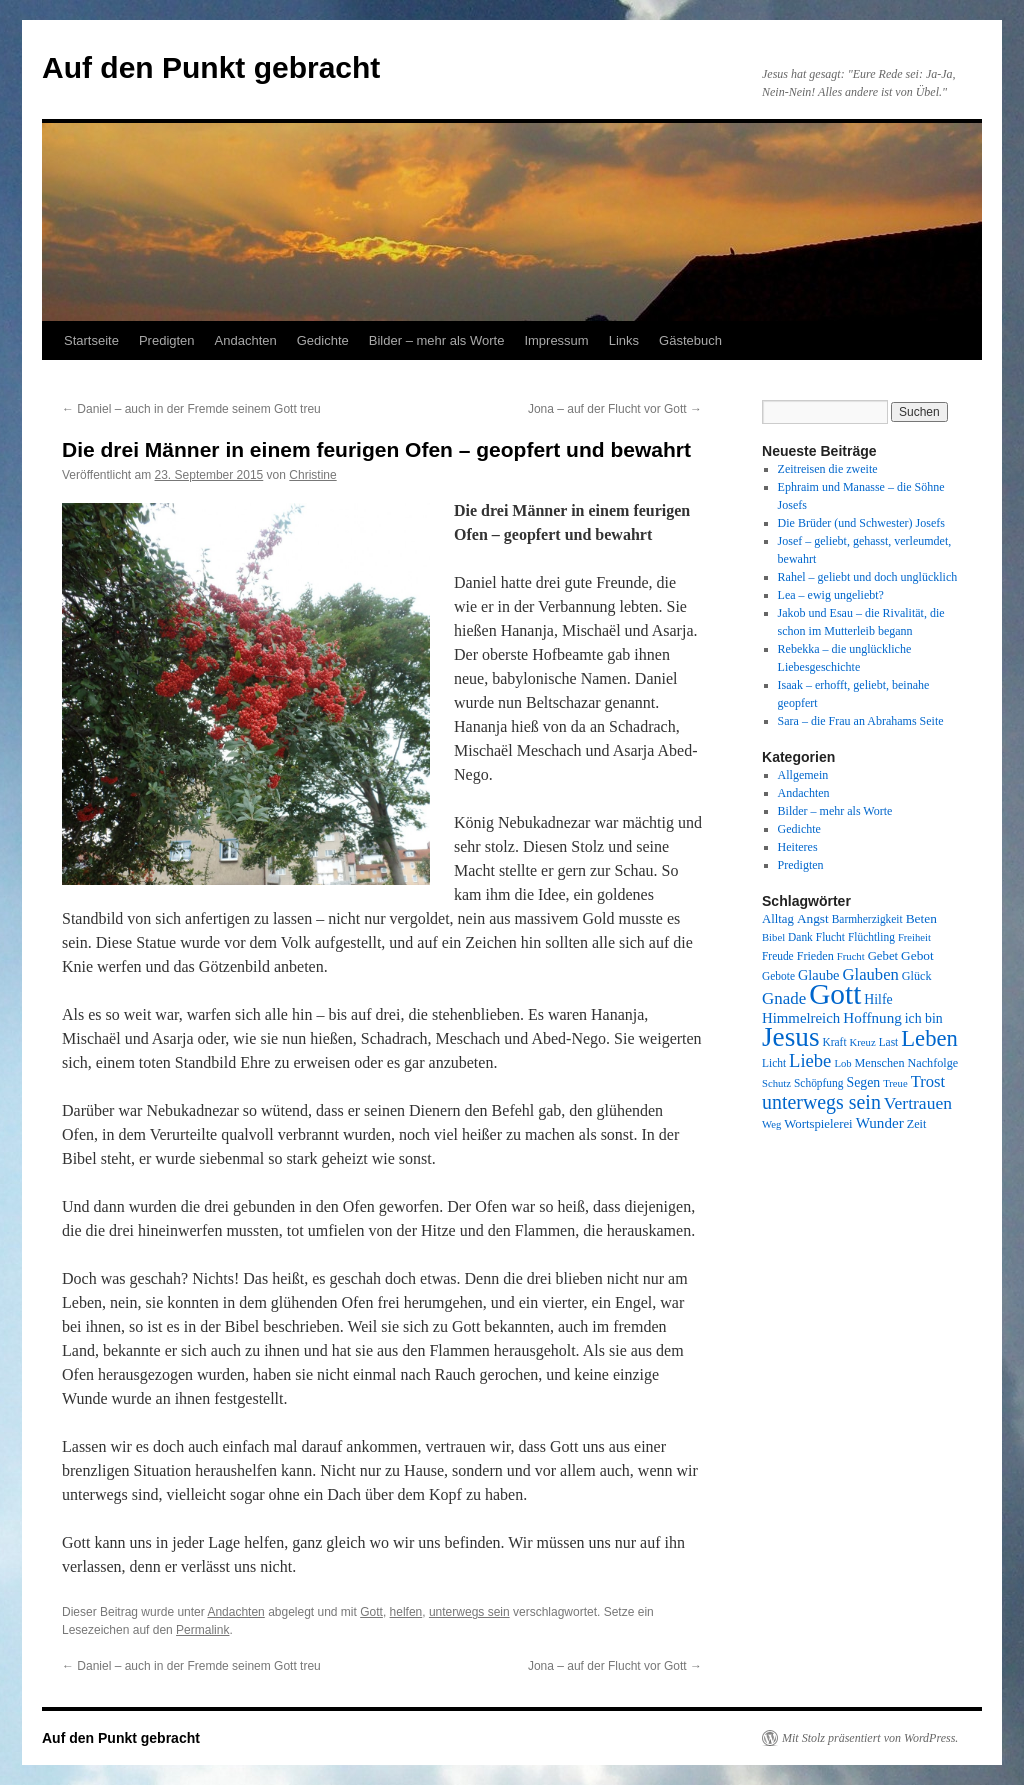  Describe the element at coordinates (842, 1063) in the screenshot. I see `Lob [Lob (7 Einträge)]` at that location.